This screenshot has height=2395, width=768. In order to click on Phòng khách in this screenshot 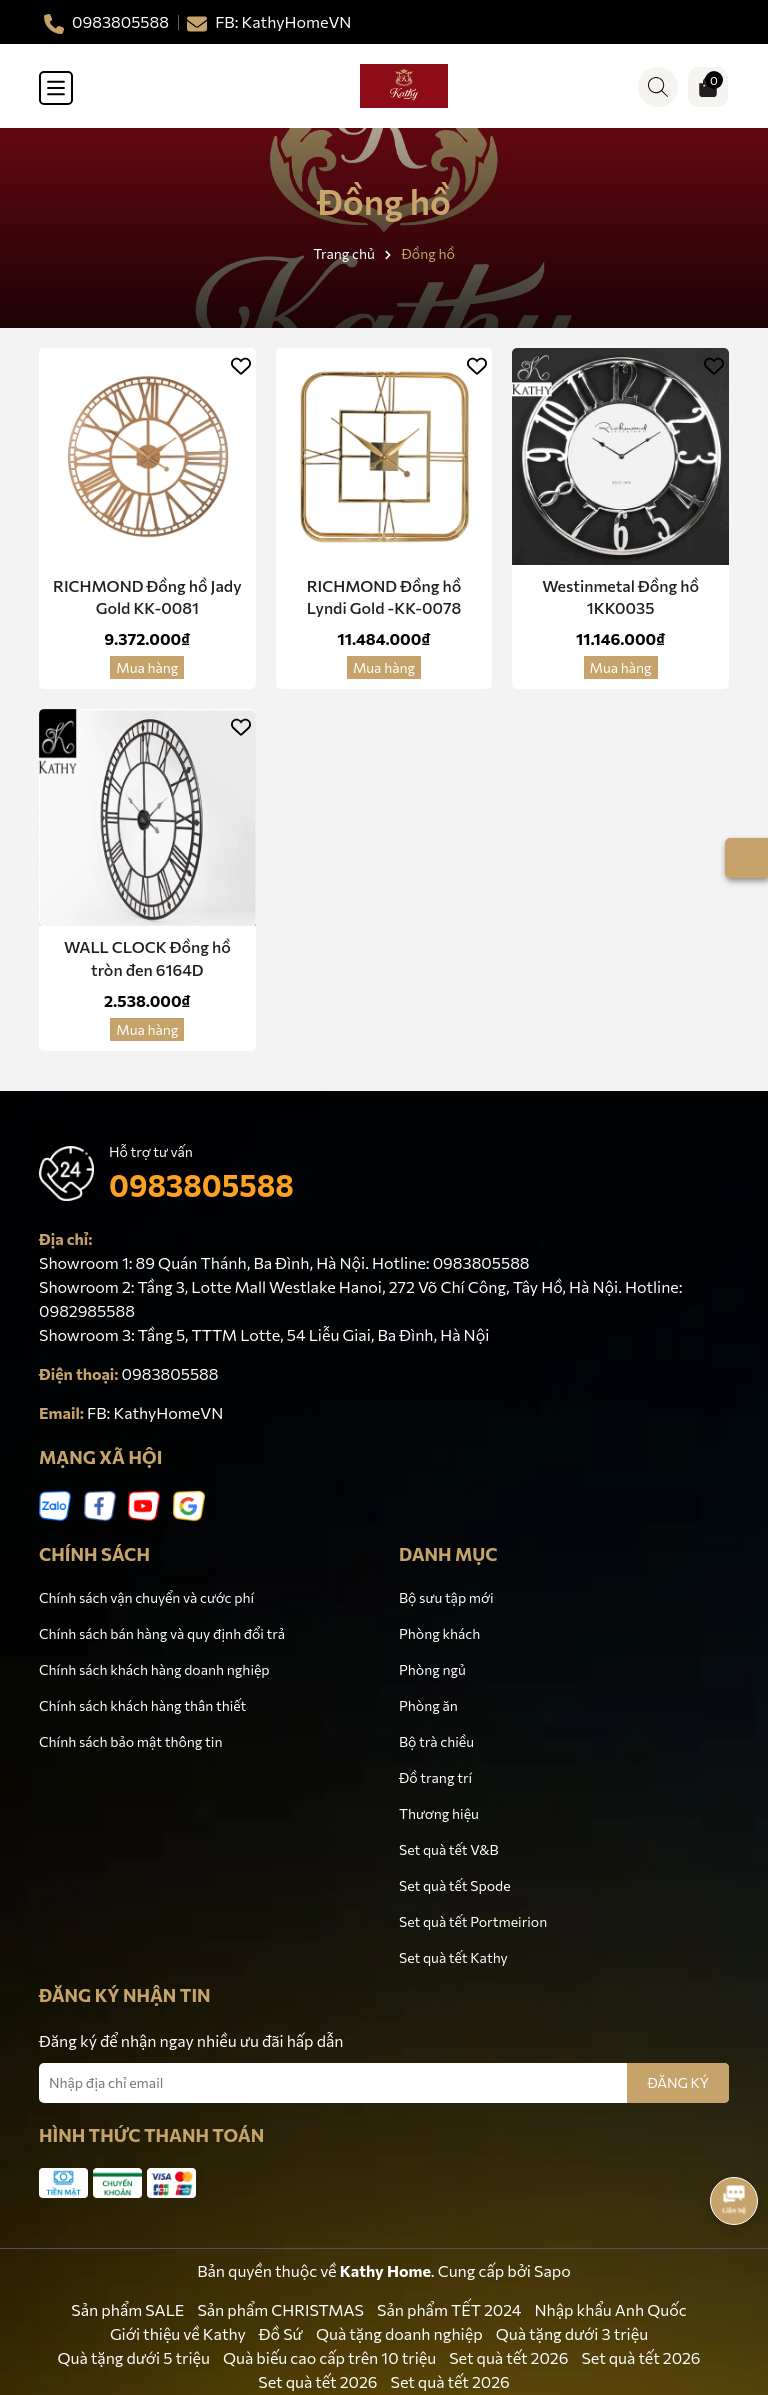, I will do `click(439, 1633)`.